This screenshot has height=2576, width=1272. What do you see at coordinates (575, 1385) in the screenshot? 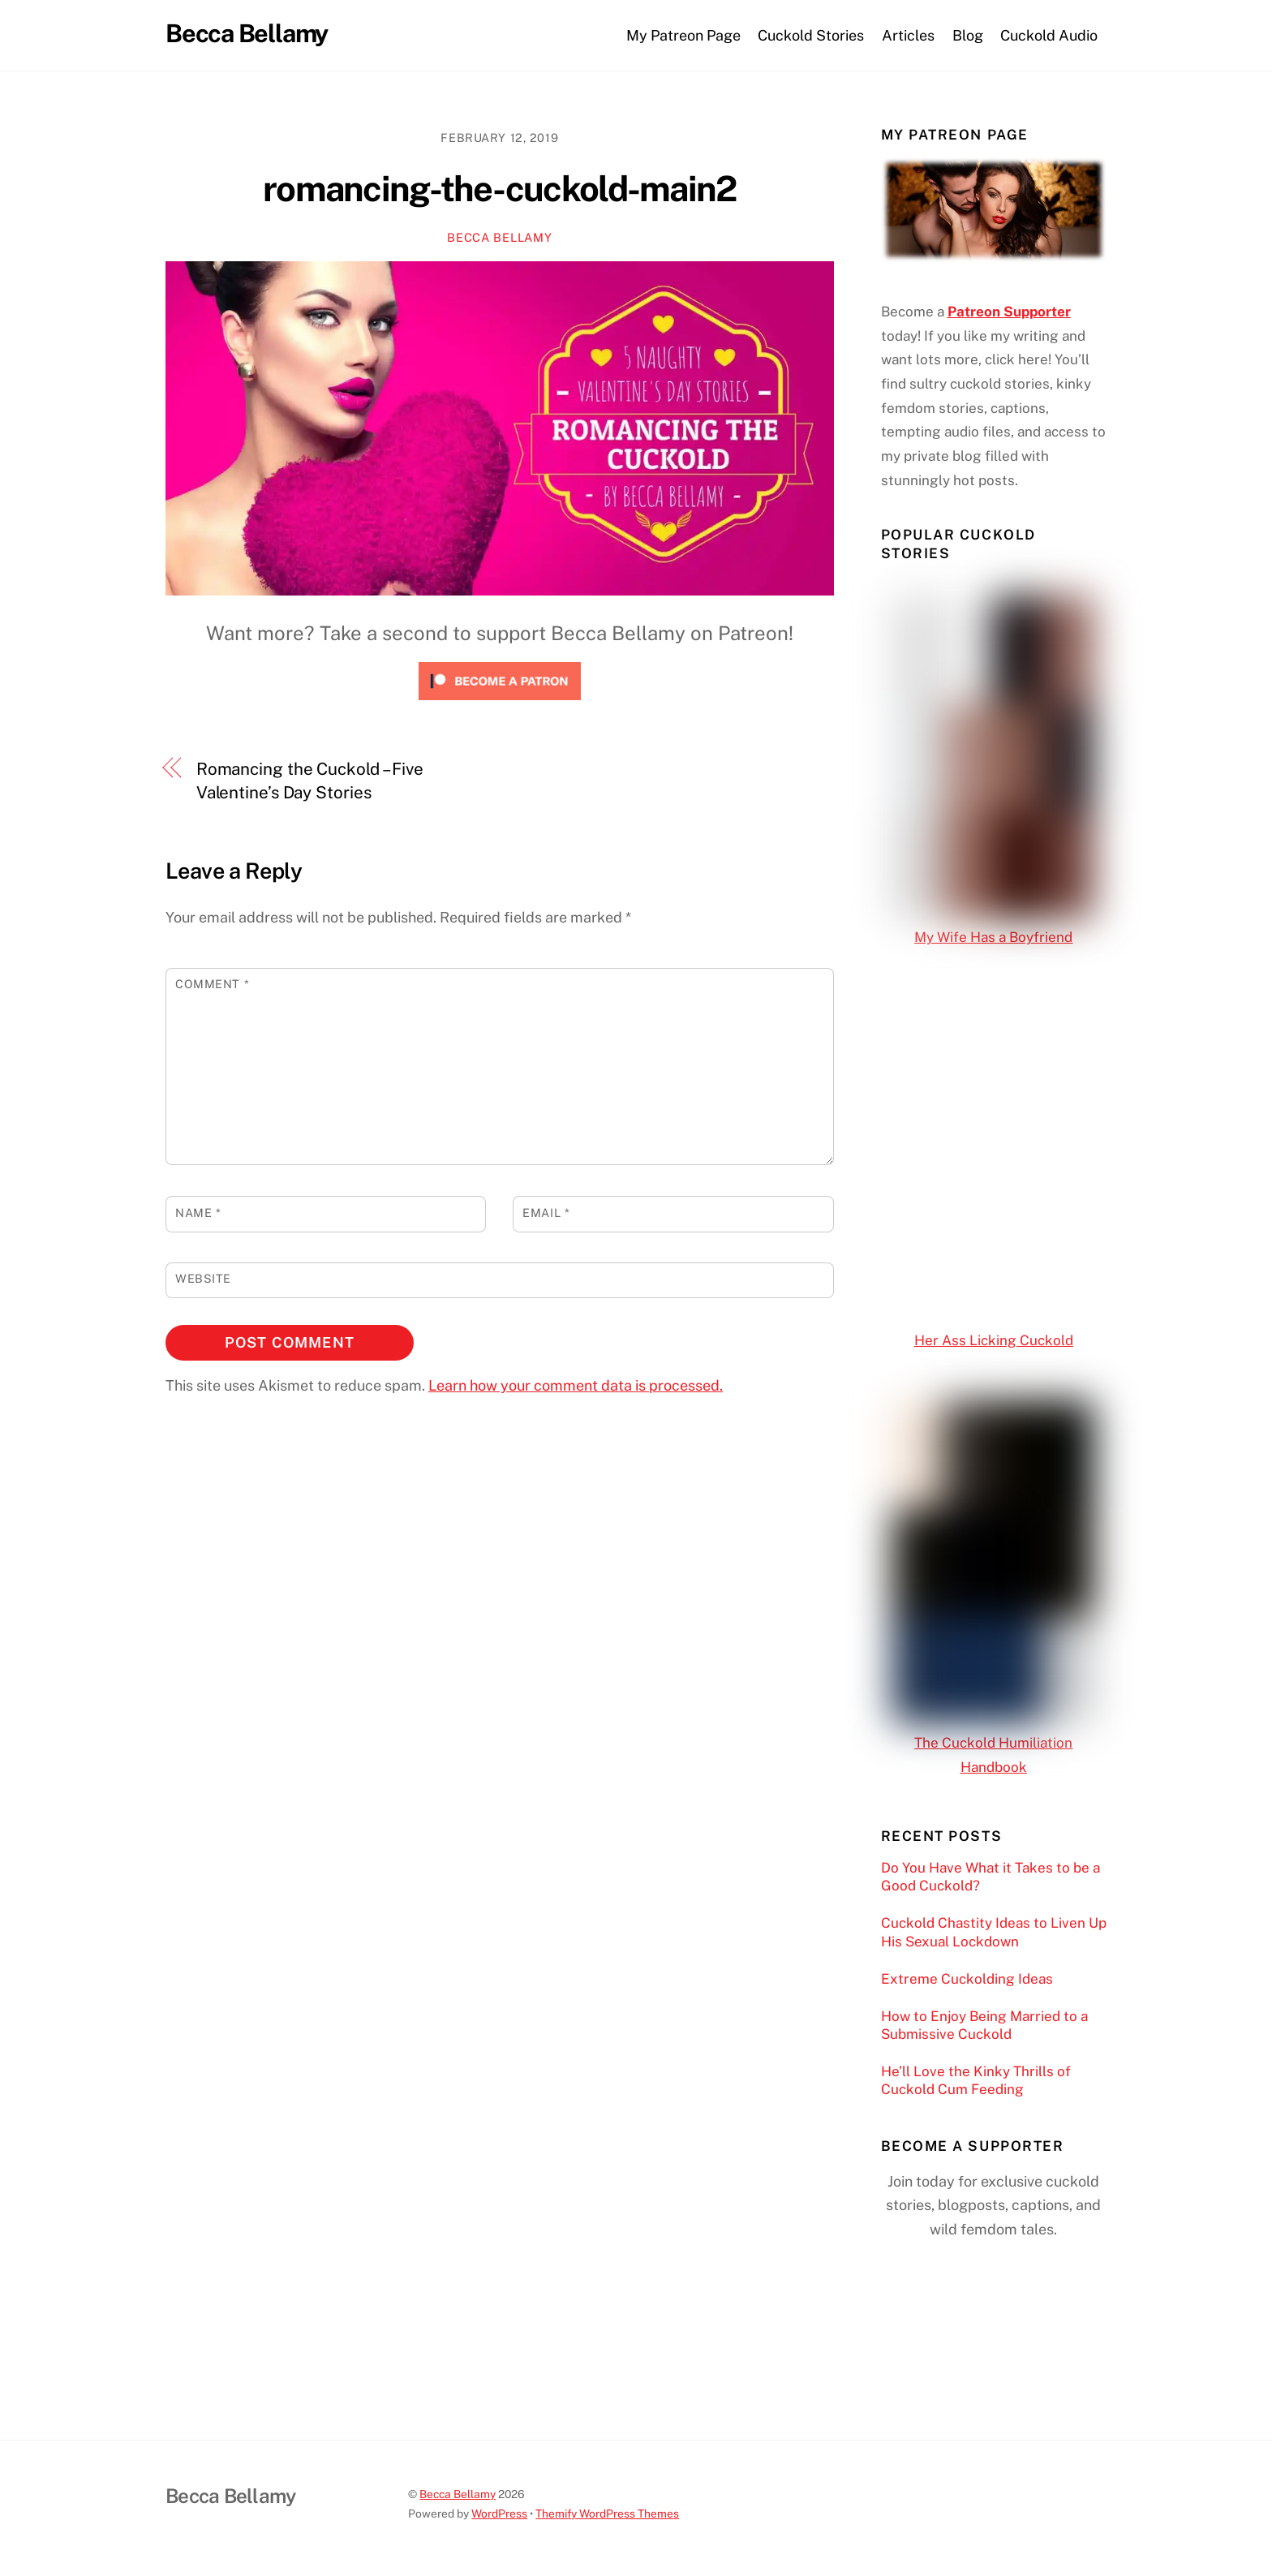
I see `Learn how your comment data is processed.` at bounding box center [575, 1385].